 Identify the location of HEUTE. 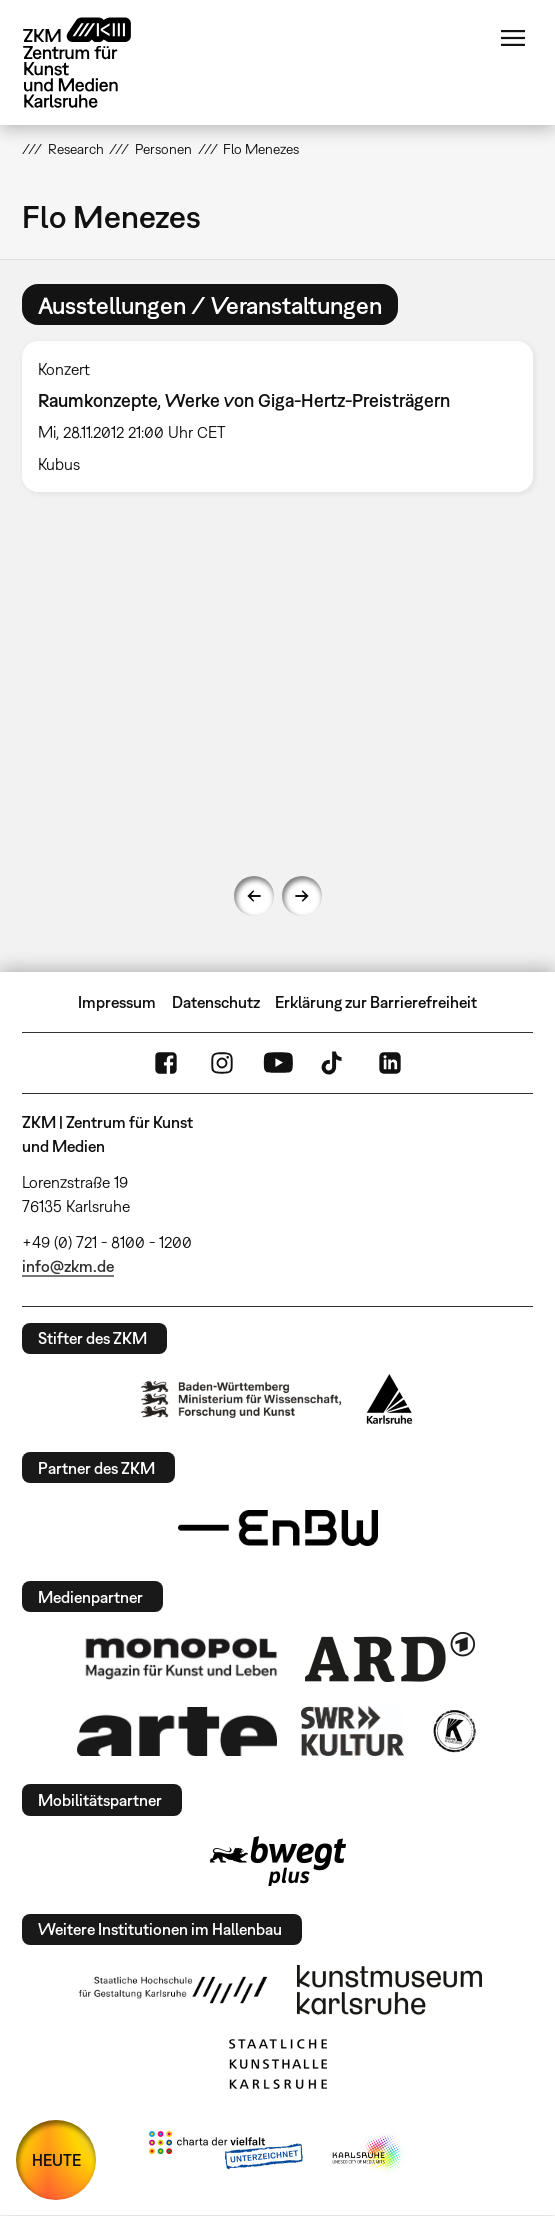
(56, 2160).